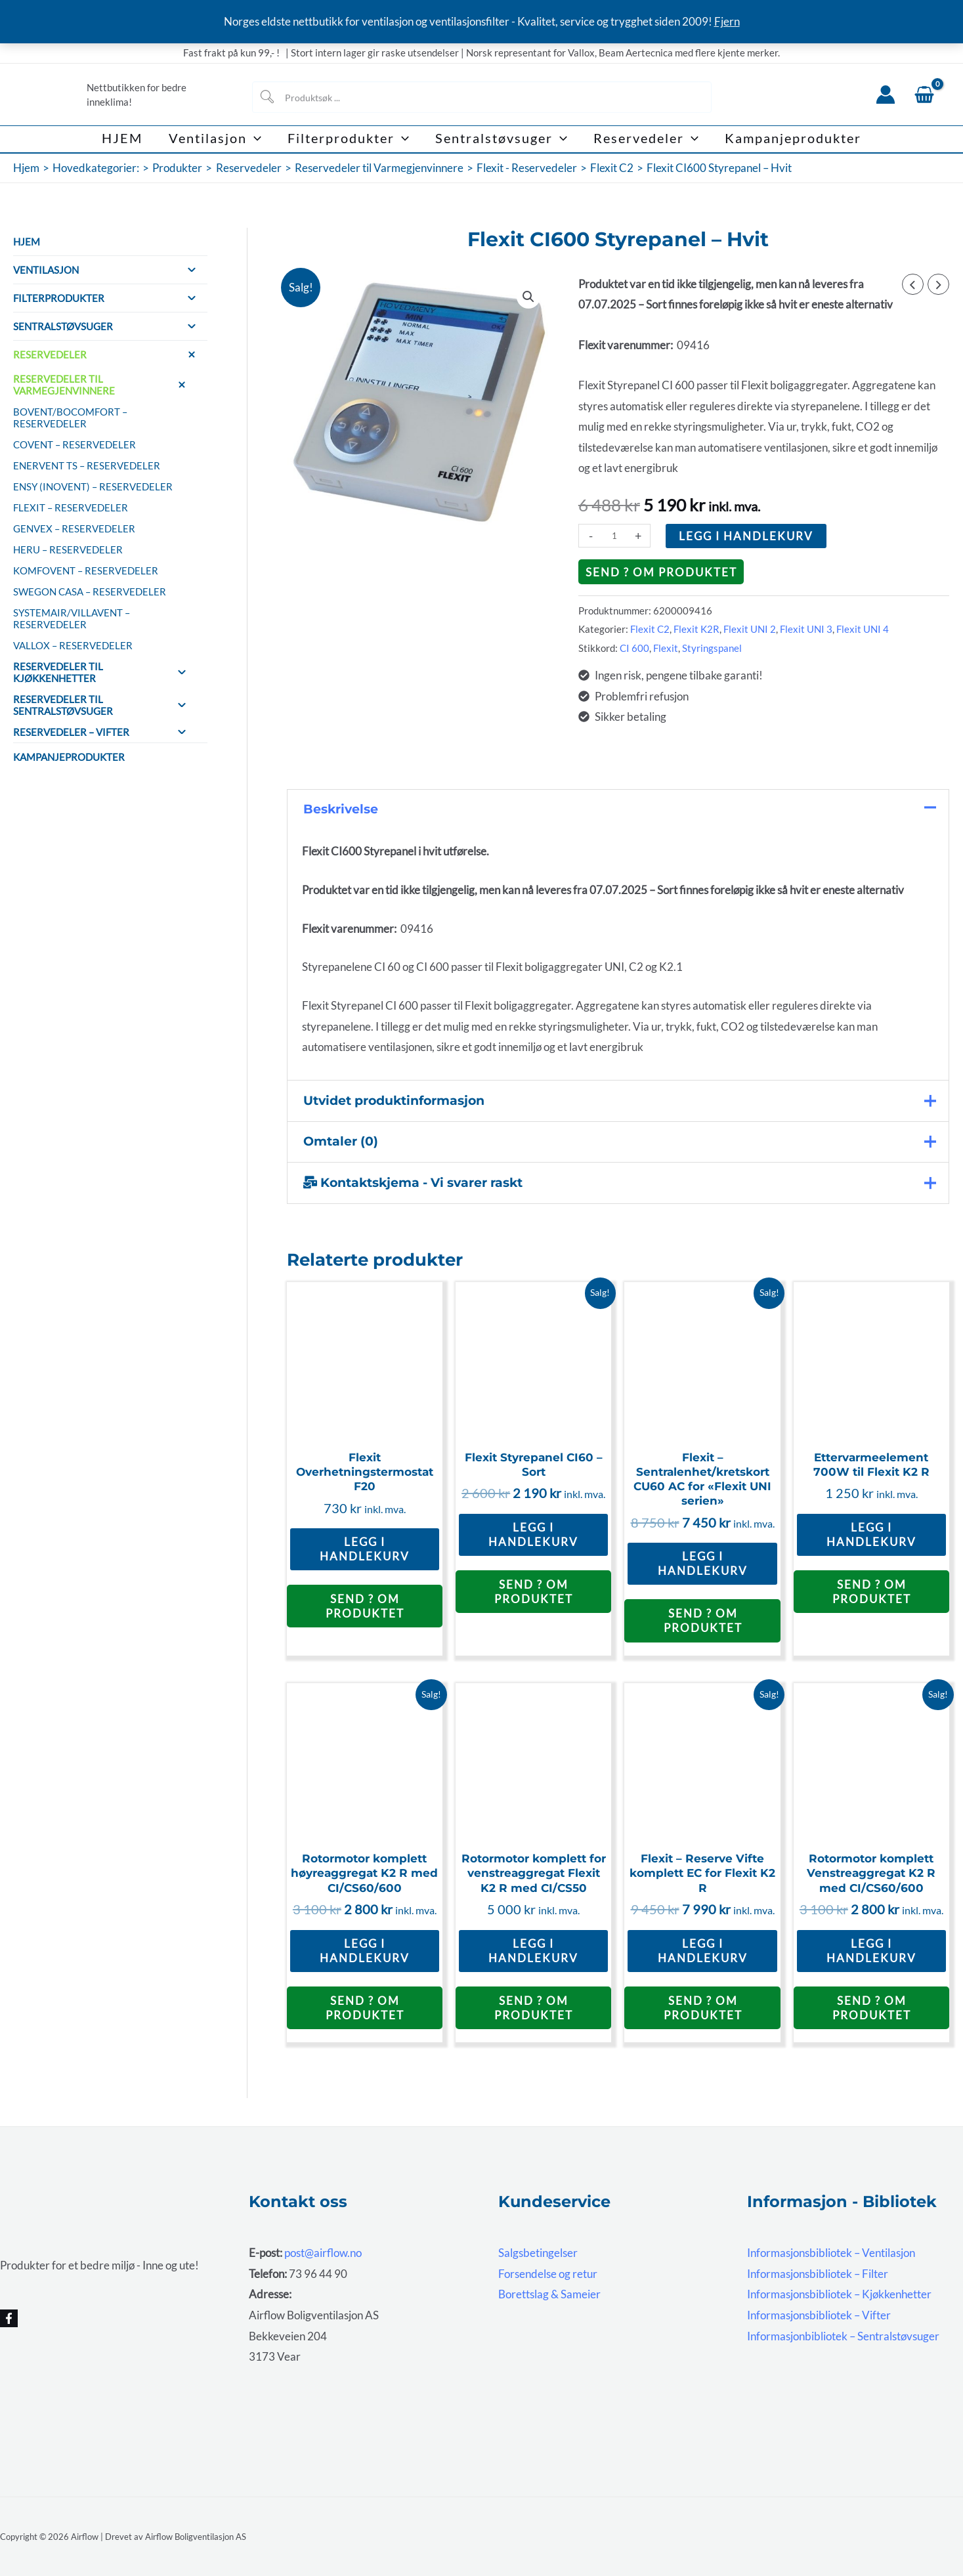 This screenshot has width=963, height=2576. Describe the element at coordinates (26, 241) in the screenshot. I see `HJEM` at that location.